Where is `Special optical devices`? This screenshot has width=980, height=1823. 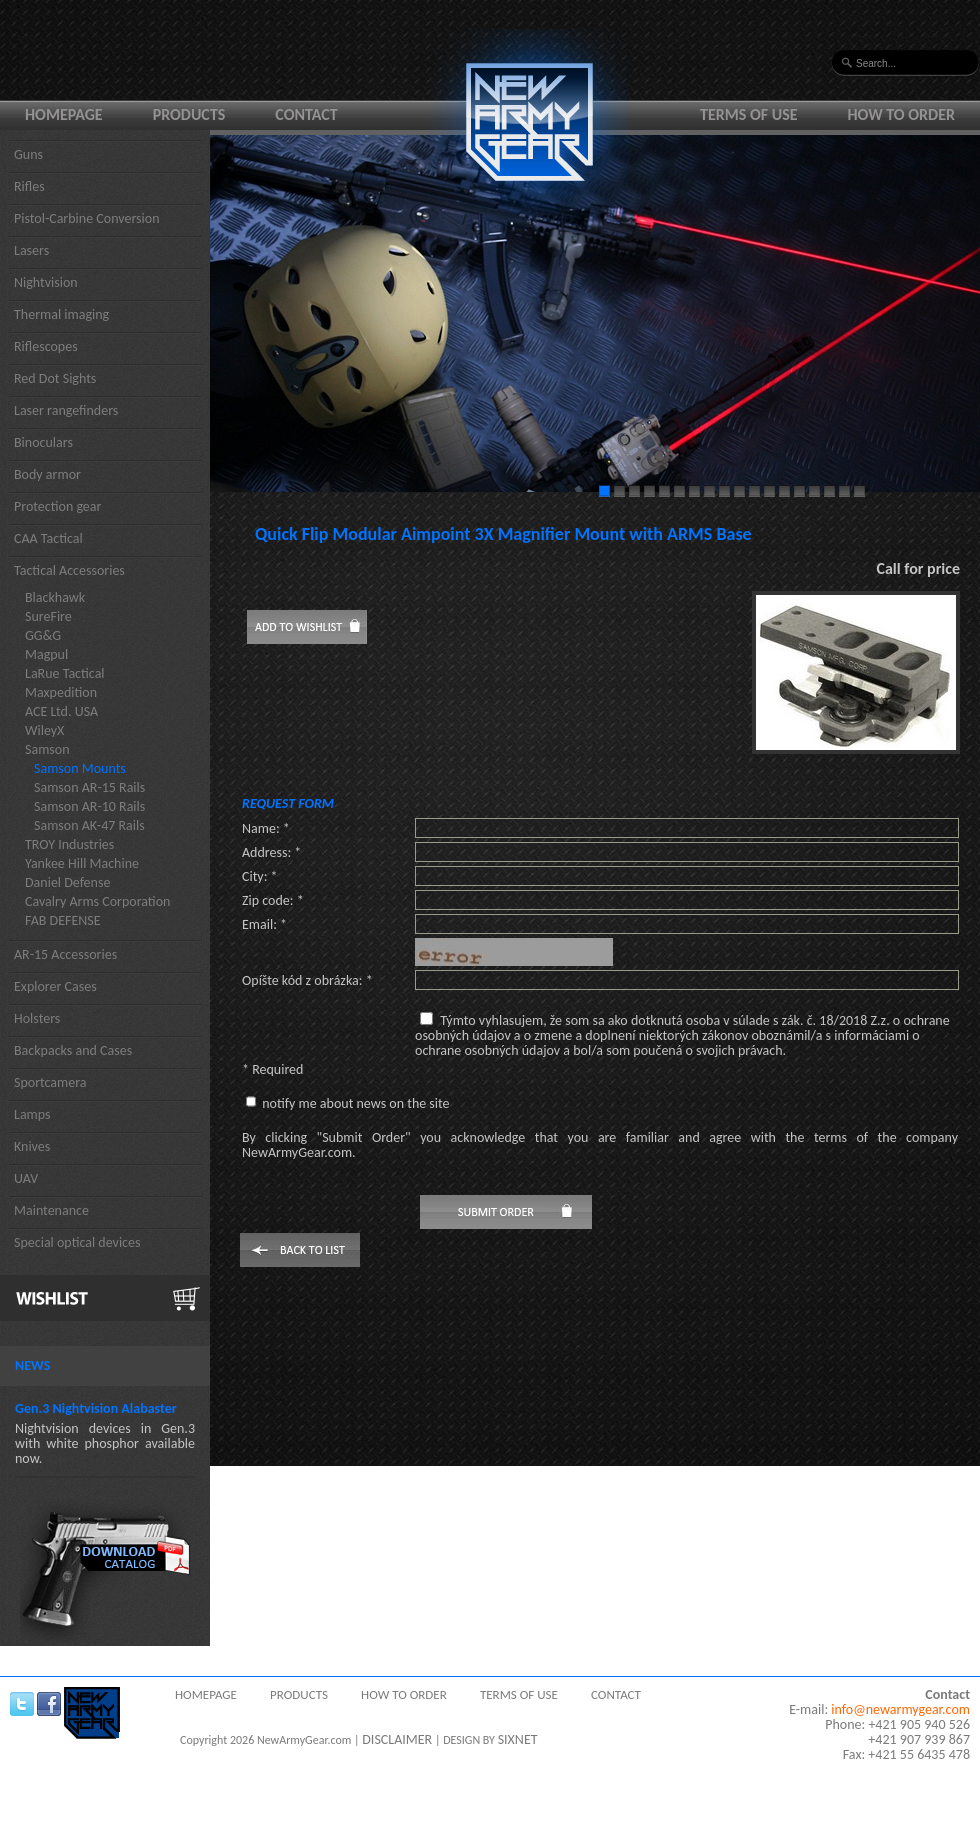 Special optical devices is located at coordinates (77, 1242).